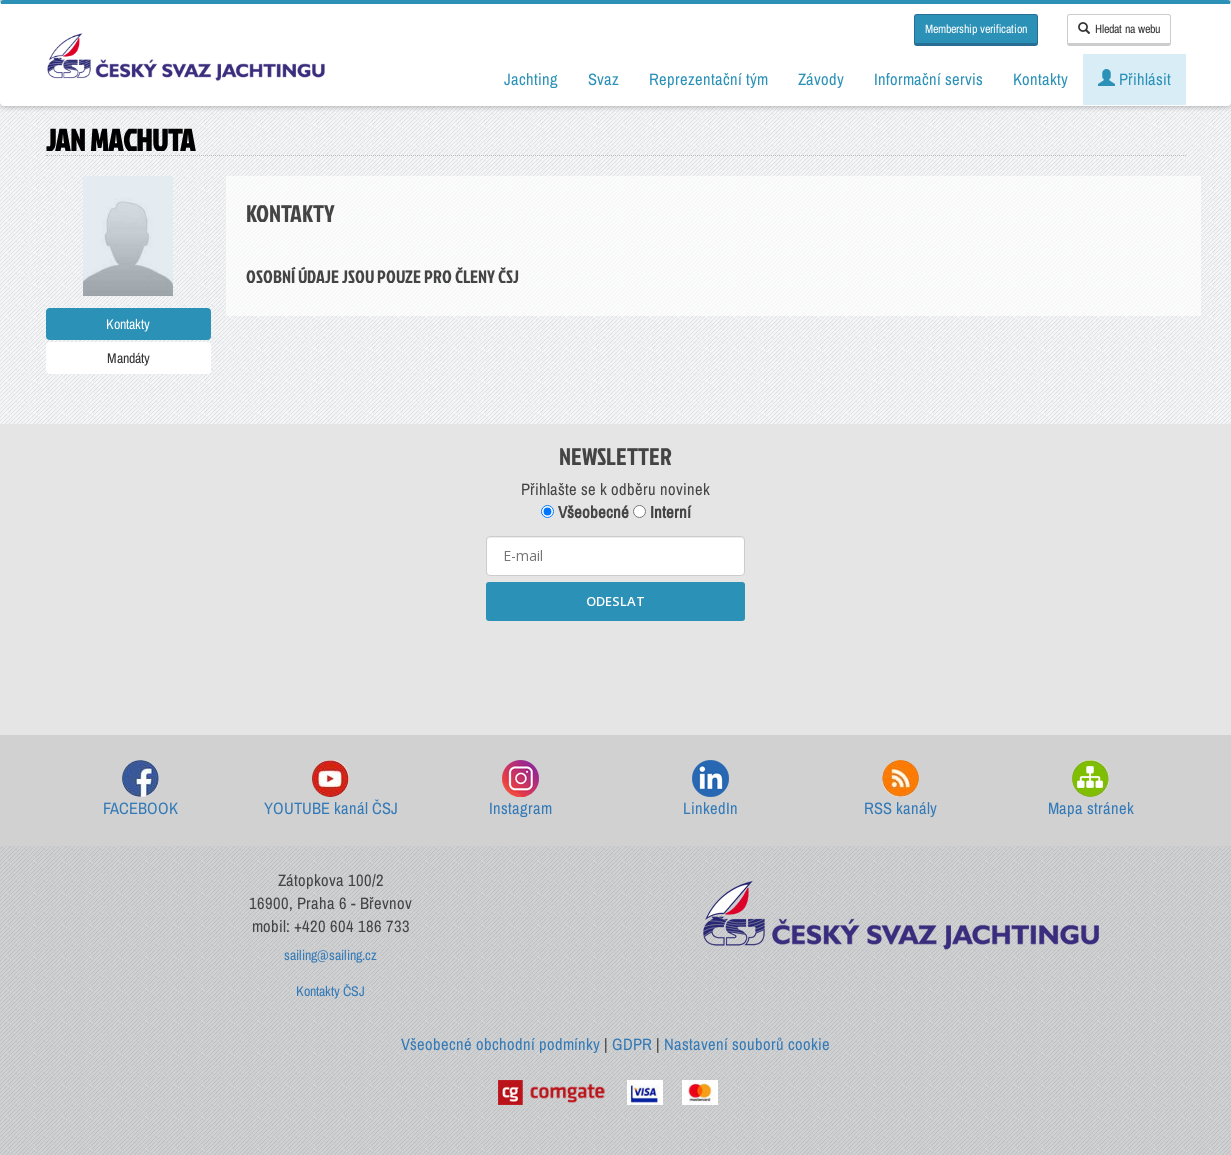 The height and width of the screenshot is (1155, 1231). What do you see at coordinates (900, 789) in the screenshot?
I see `RSS kanály` at bounding box center [900, 789].